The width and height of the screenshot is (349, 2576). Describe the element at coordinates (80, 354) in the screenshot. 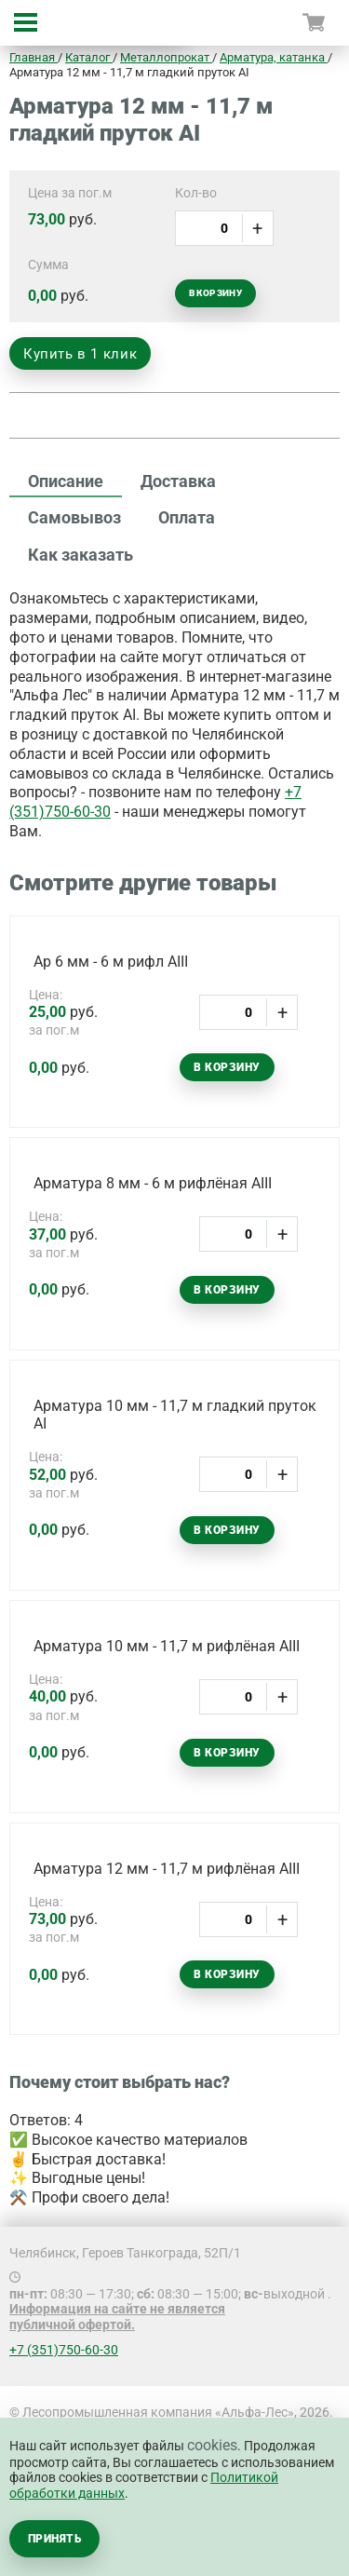

I see `Купить в 1 клик` at that location.